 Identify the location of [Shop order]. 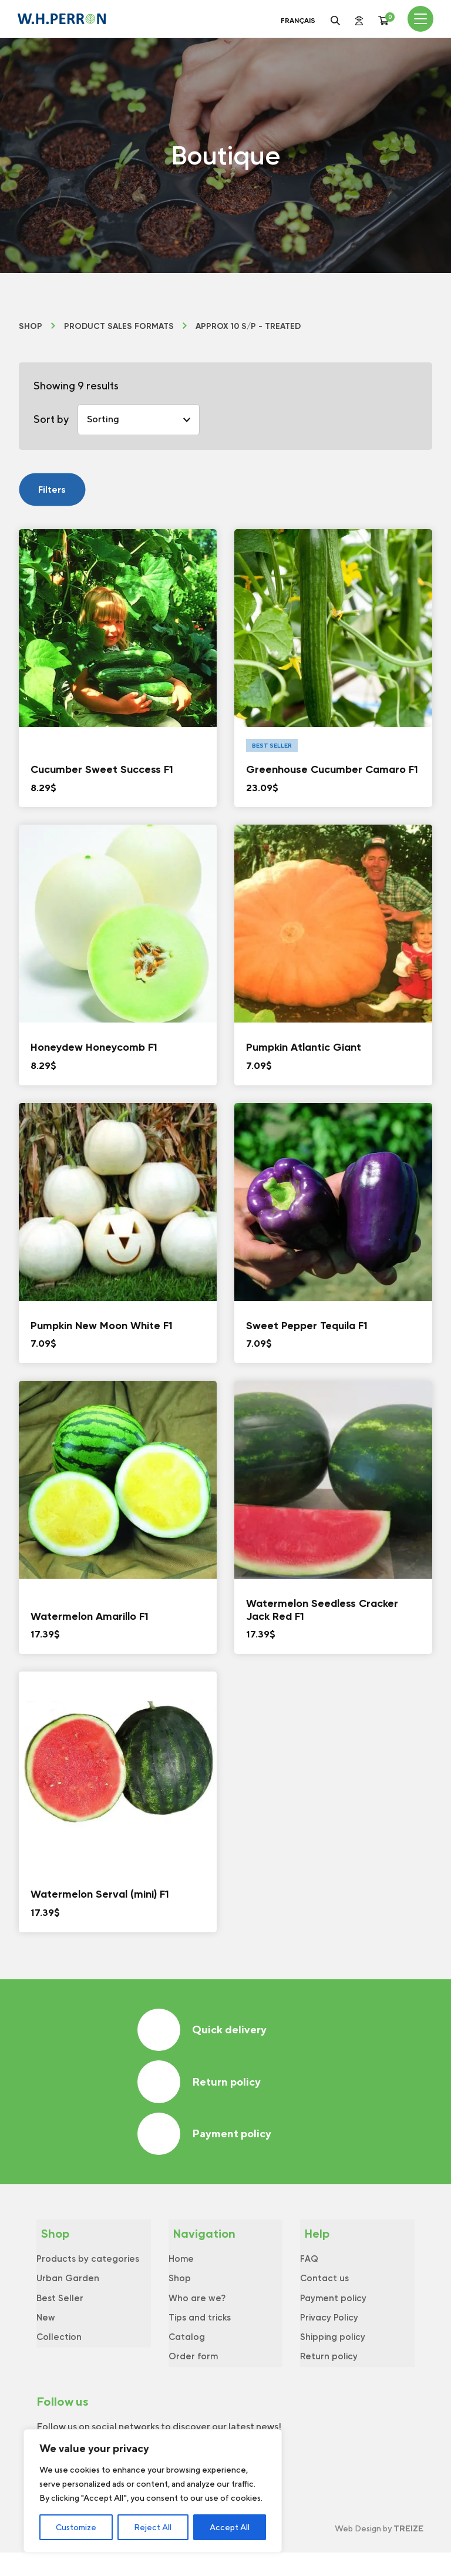
(139, 419).